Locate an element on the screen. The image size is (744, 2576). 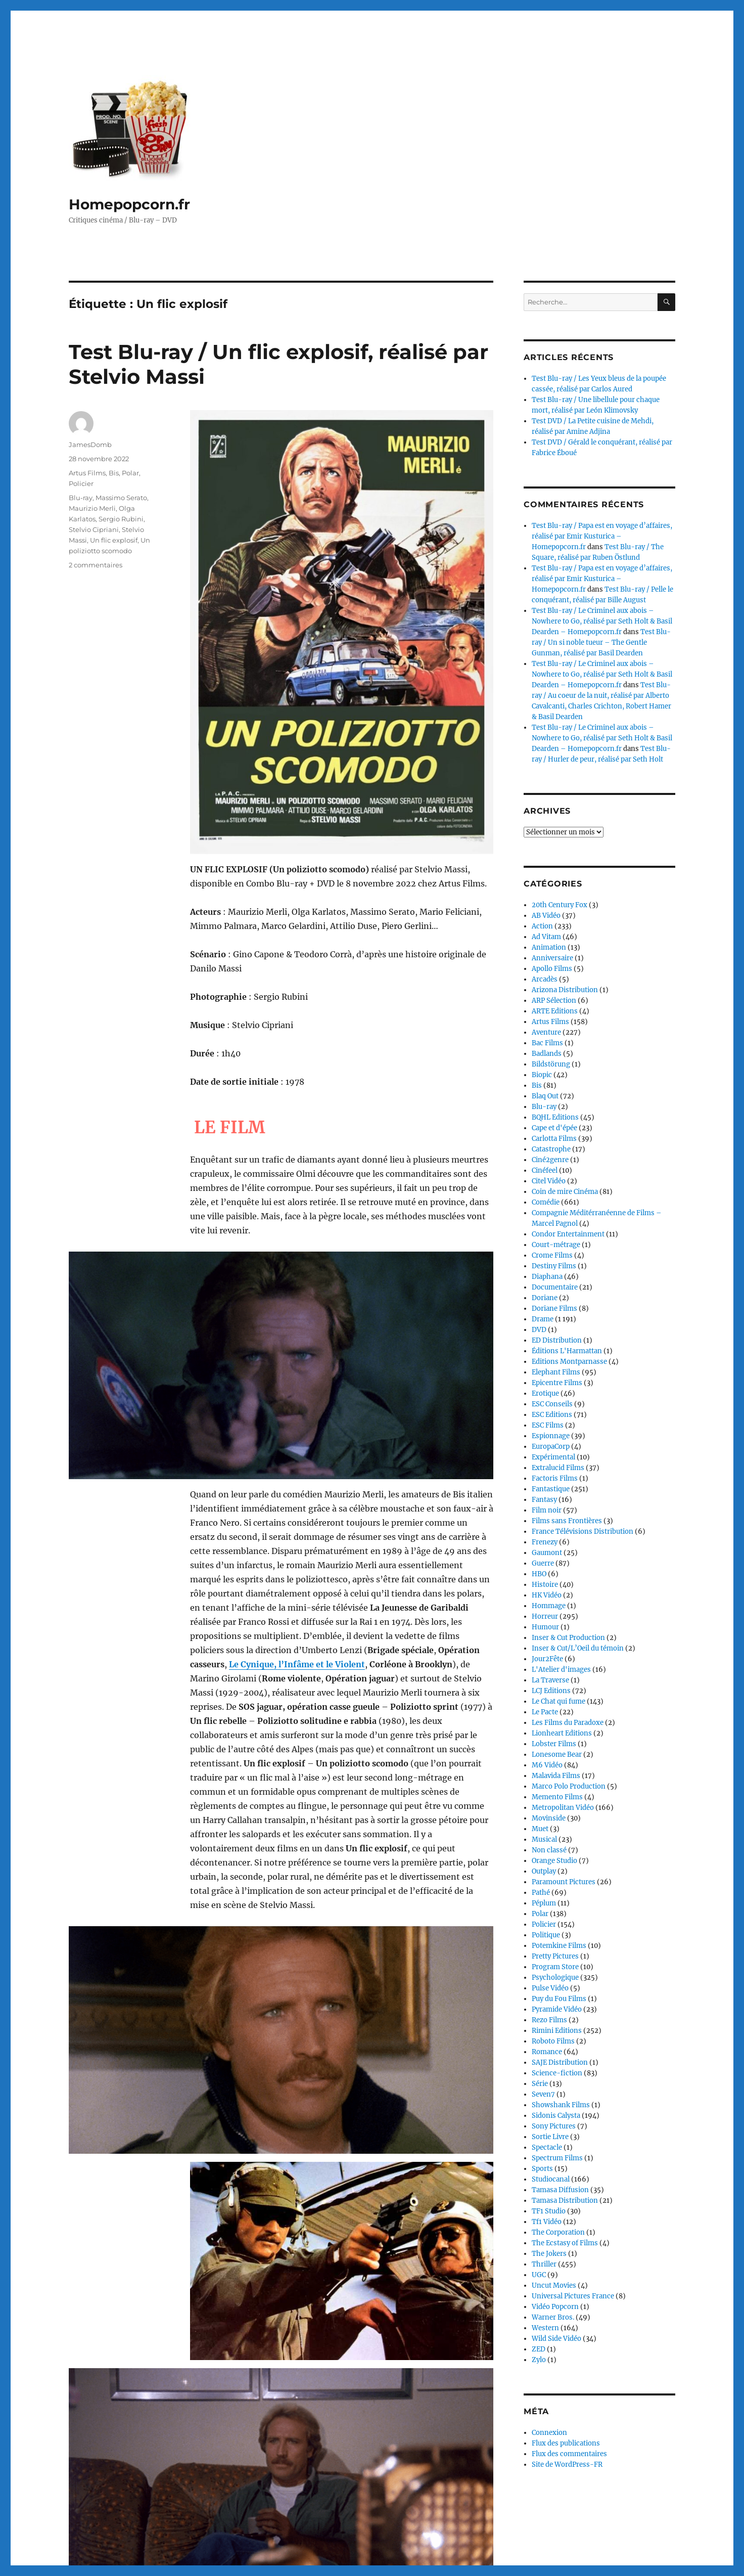
Fantasy is located at coordinates (544, 1499).